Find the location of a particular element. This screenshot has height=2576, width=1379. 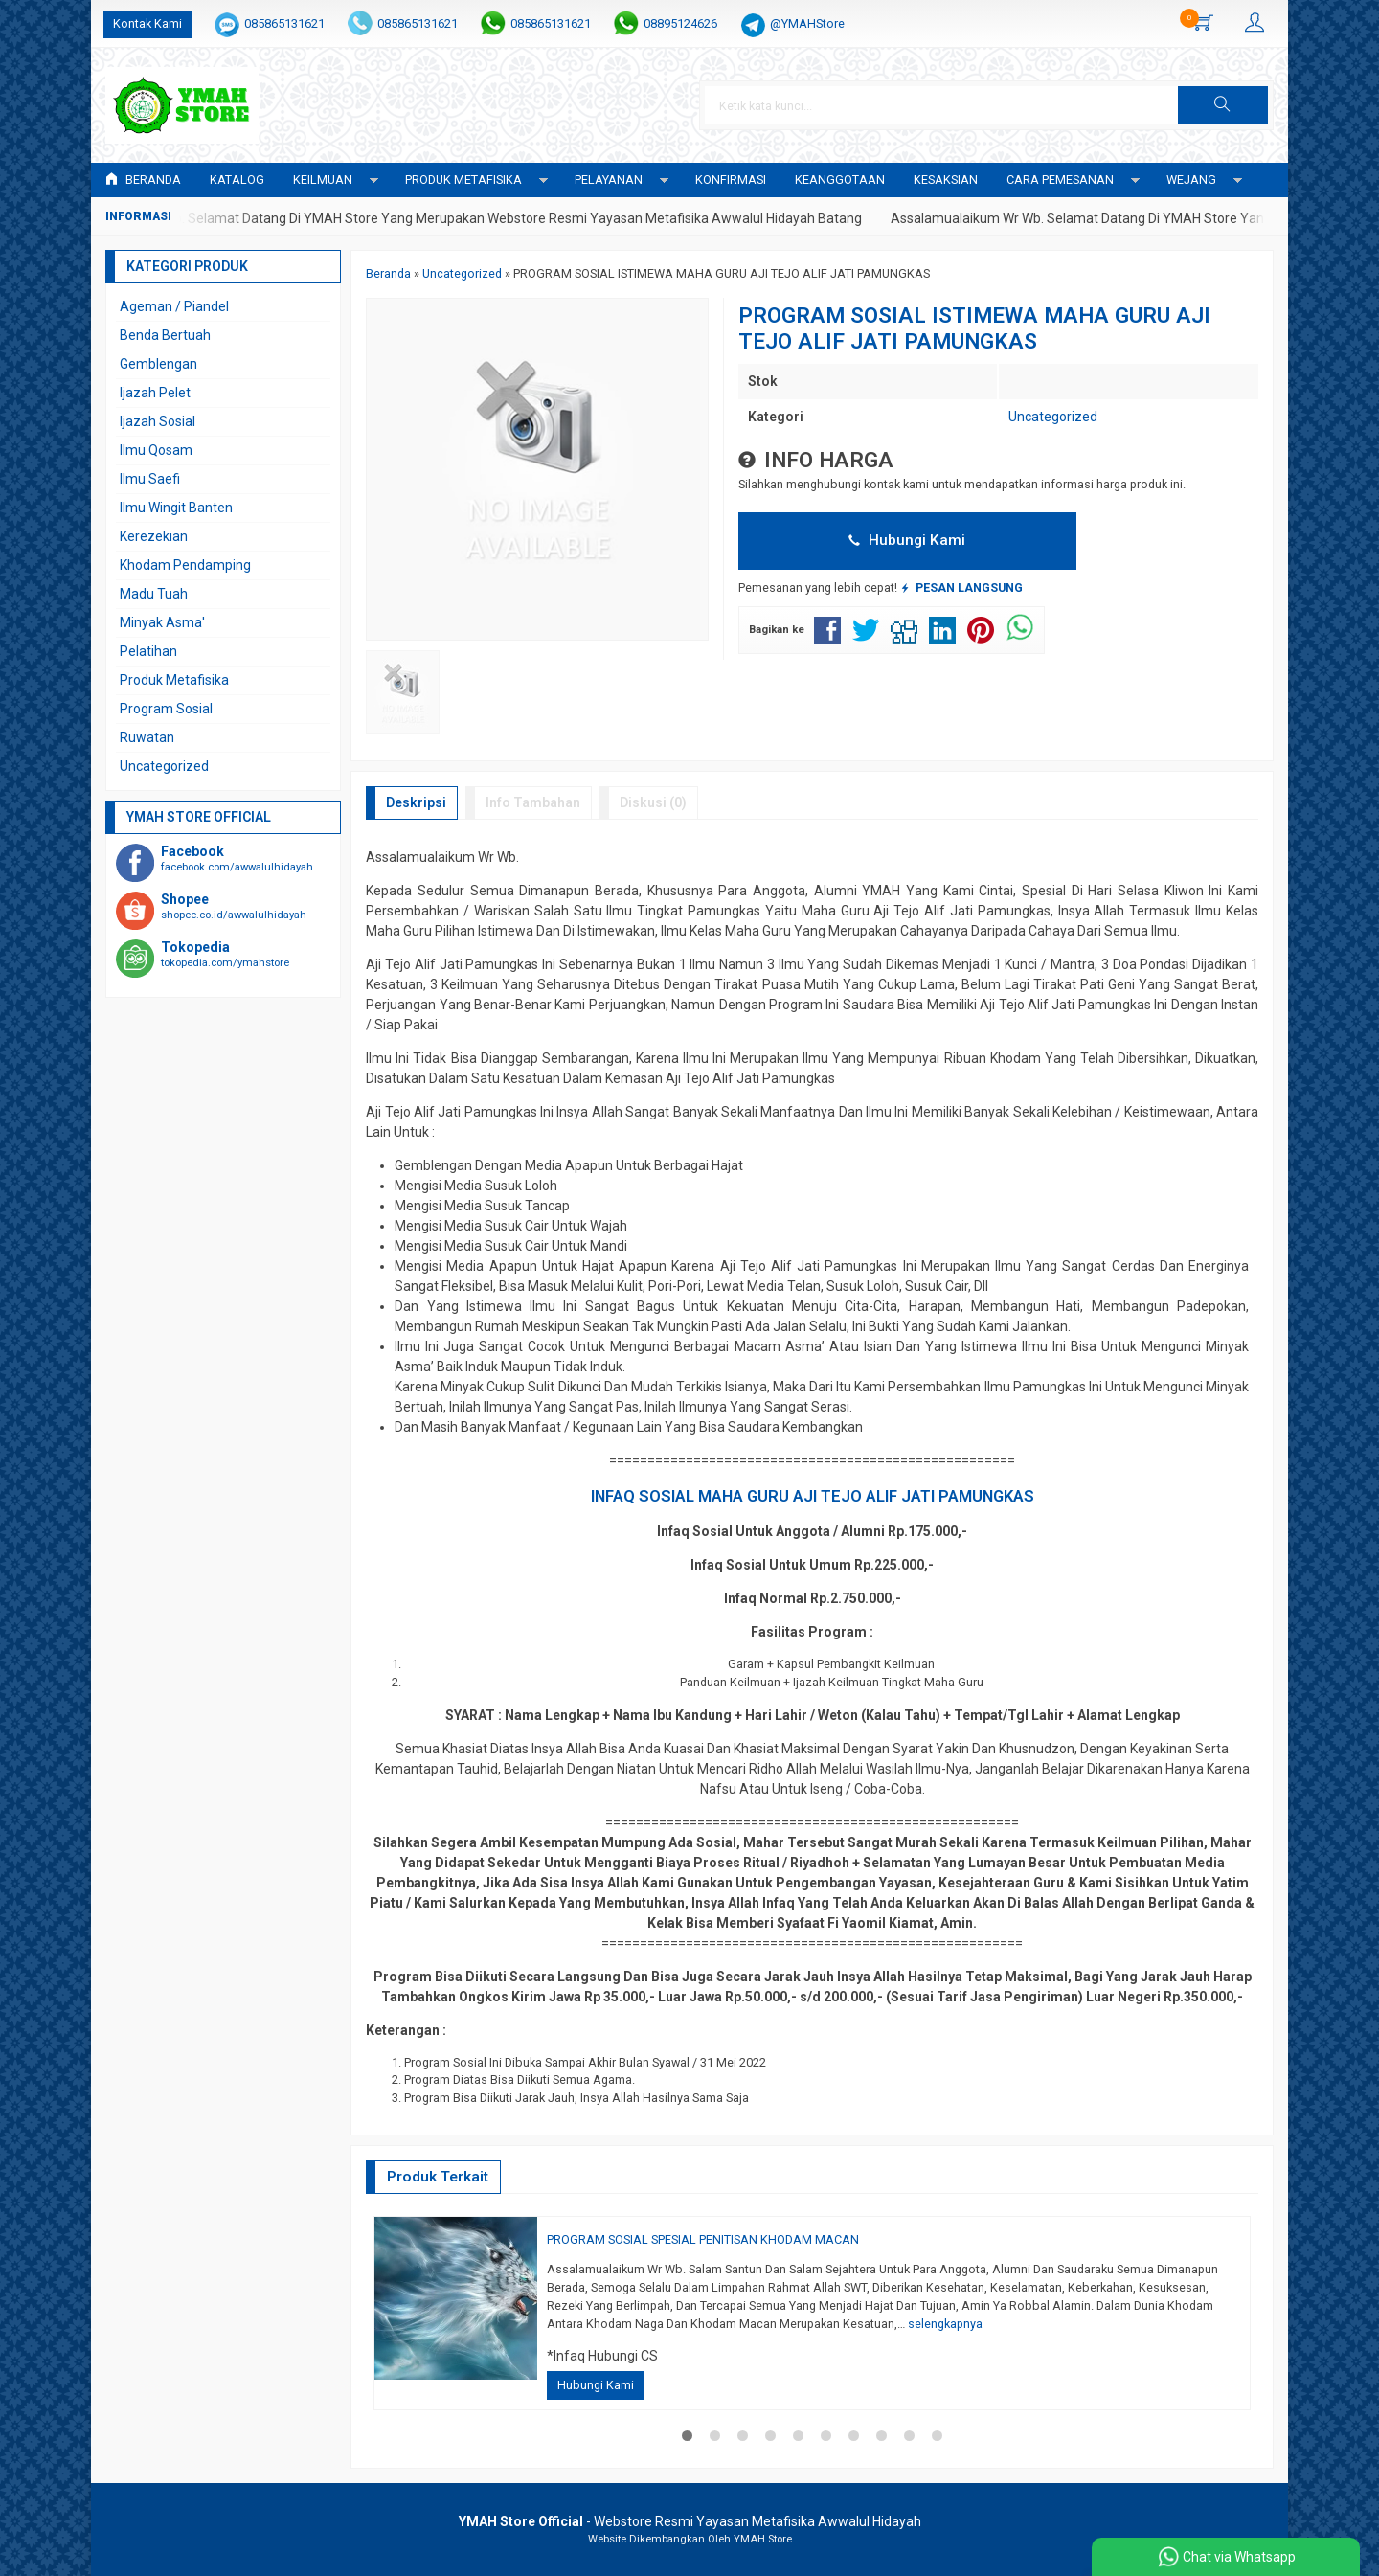

Uncategorized is located at coordinates (1052, 416).